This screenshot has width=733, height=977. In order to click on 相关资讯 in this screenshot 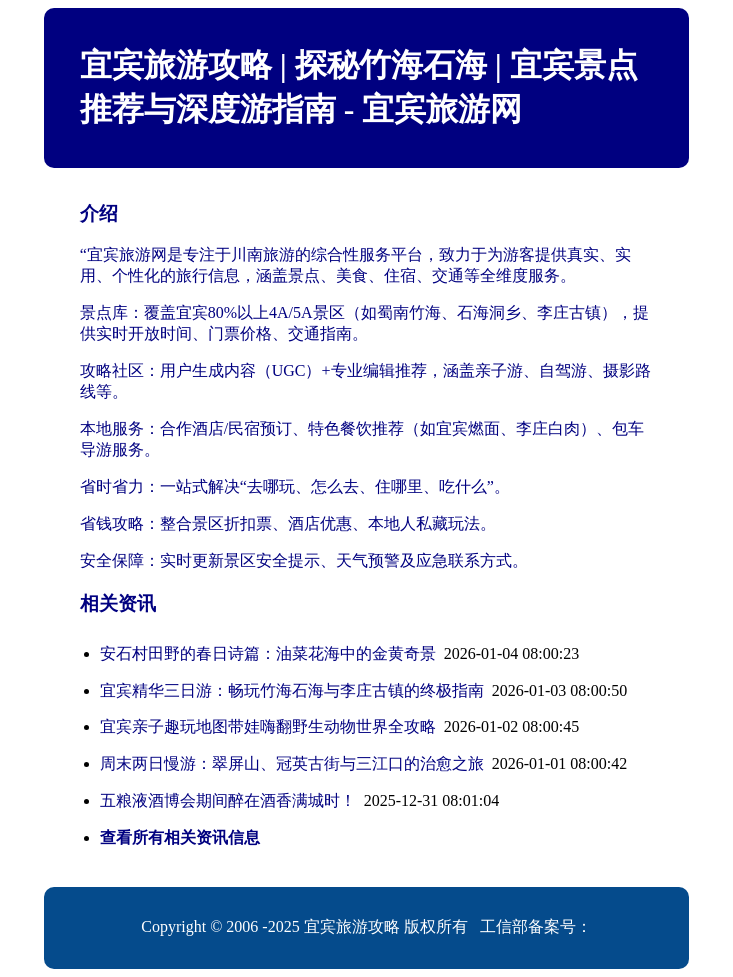, I will do `click(118, 603)`.